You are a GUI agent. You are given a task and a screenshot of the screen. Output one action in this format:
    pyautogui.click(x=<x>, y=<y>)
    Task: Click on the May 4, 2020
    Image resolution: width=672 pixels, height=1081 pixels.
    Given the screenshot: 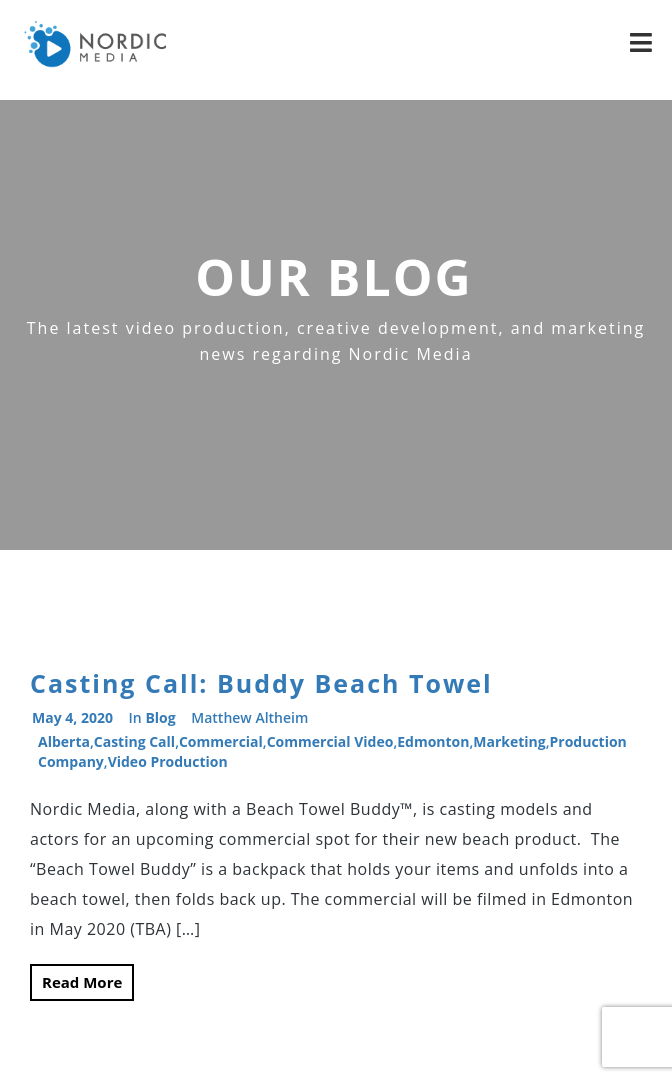 What is the action you would take?
    pyautogui.click(x=72, y=717)
    